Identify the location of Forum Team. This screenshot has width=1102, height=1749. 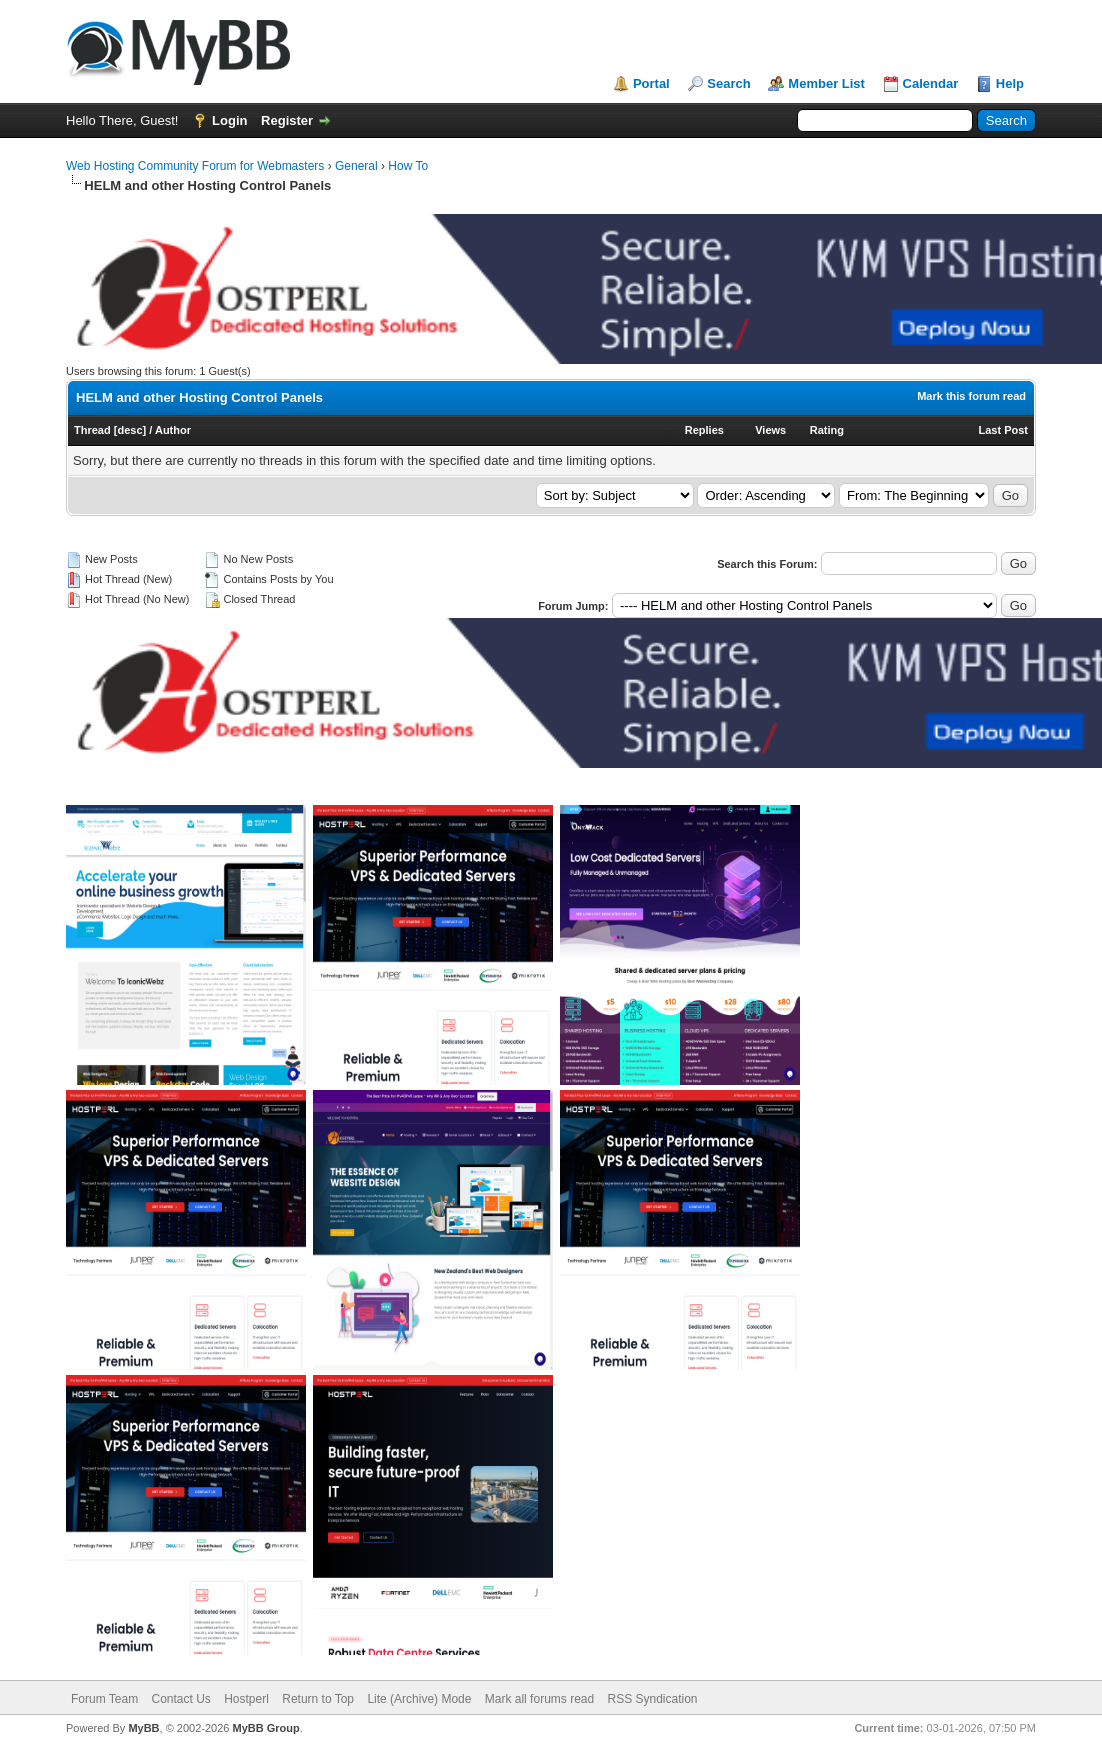
(104, 1699).